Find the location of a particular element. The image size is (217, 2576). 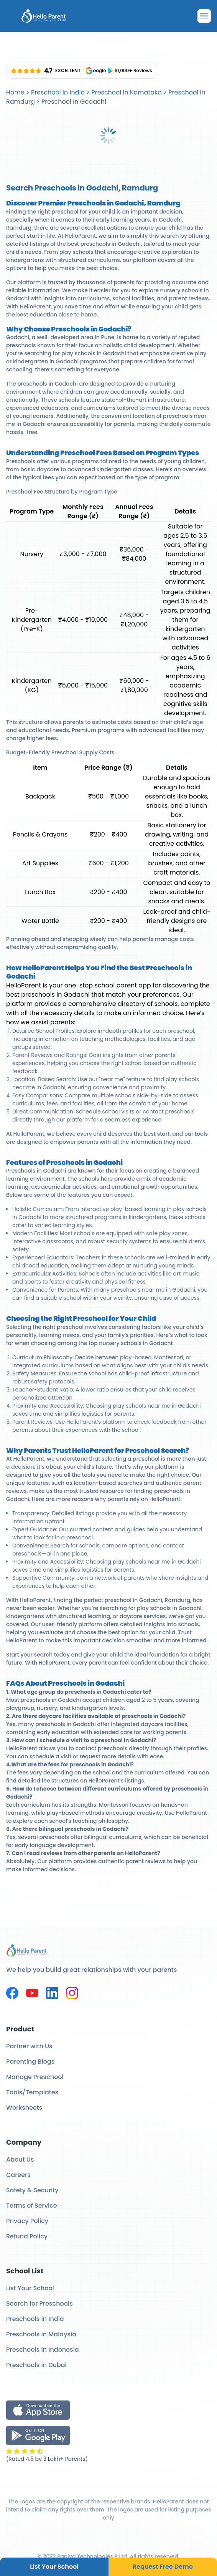

Request Free Demo is located at coordinates (163, 2566).